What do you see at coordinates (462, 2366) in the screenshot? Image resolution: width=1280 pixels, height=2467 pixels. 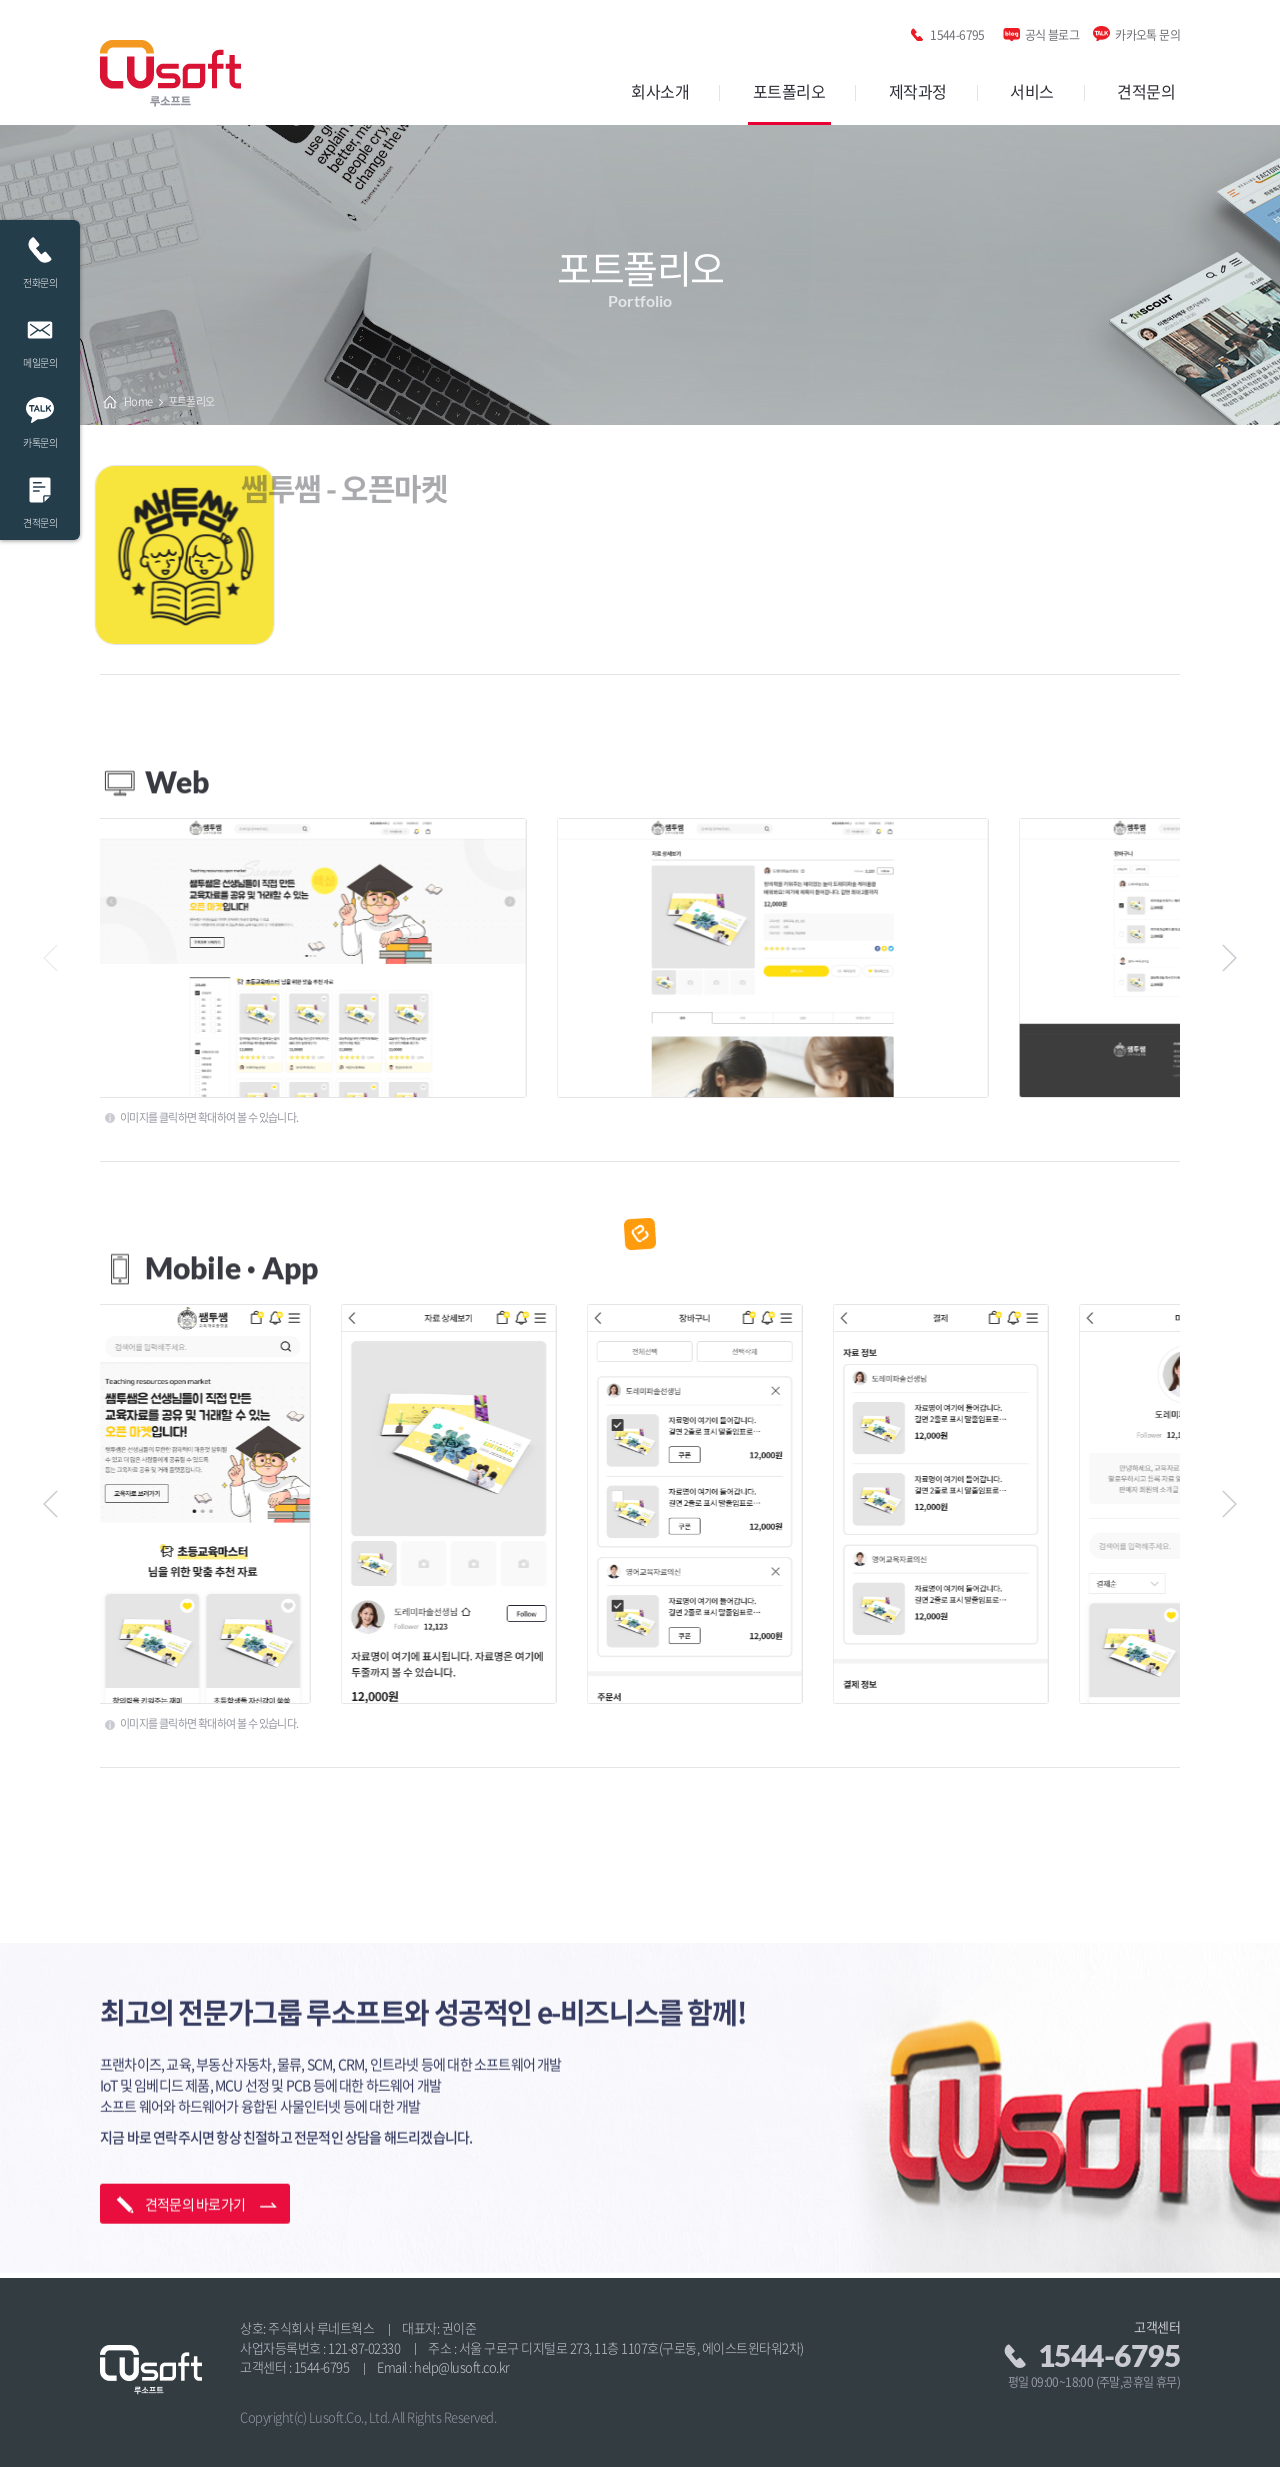 I see `help@lusoft.co.kr` at bounding box center [462, 2366].